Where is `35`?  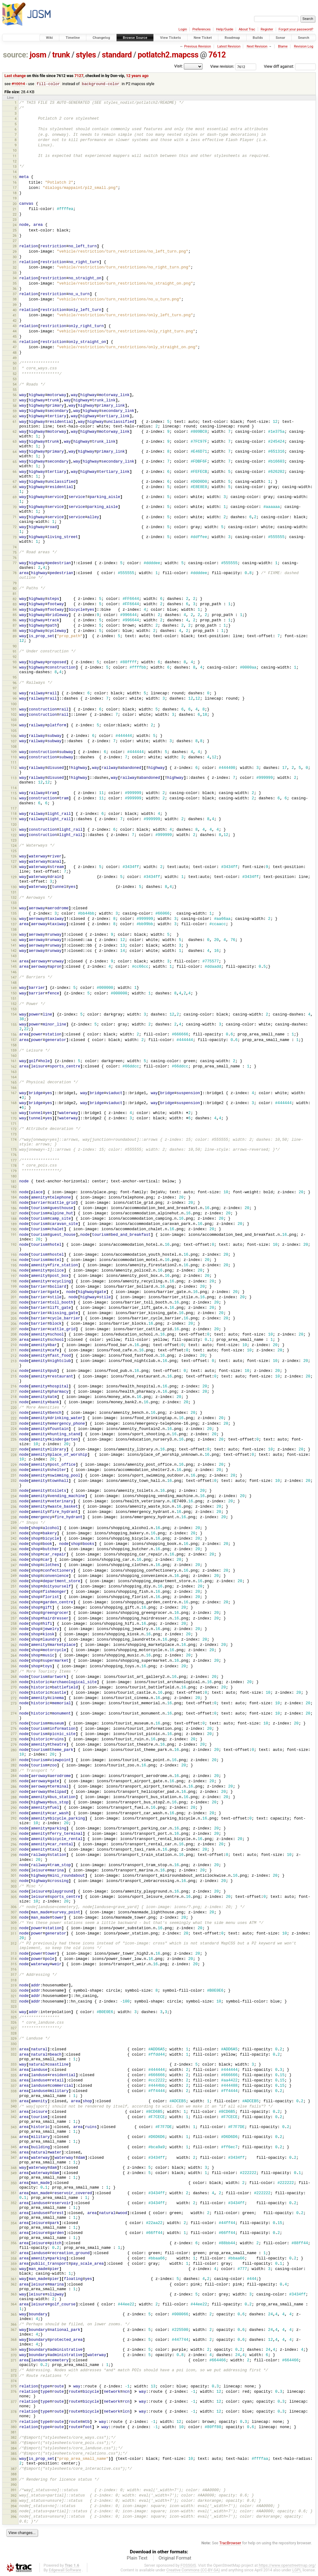 35 is located at coordinates (15, 283).